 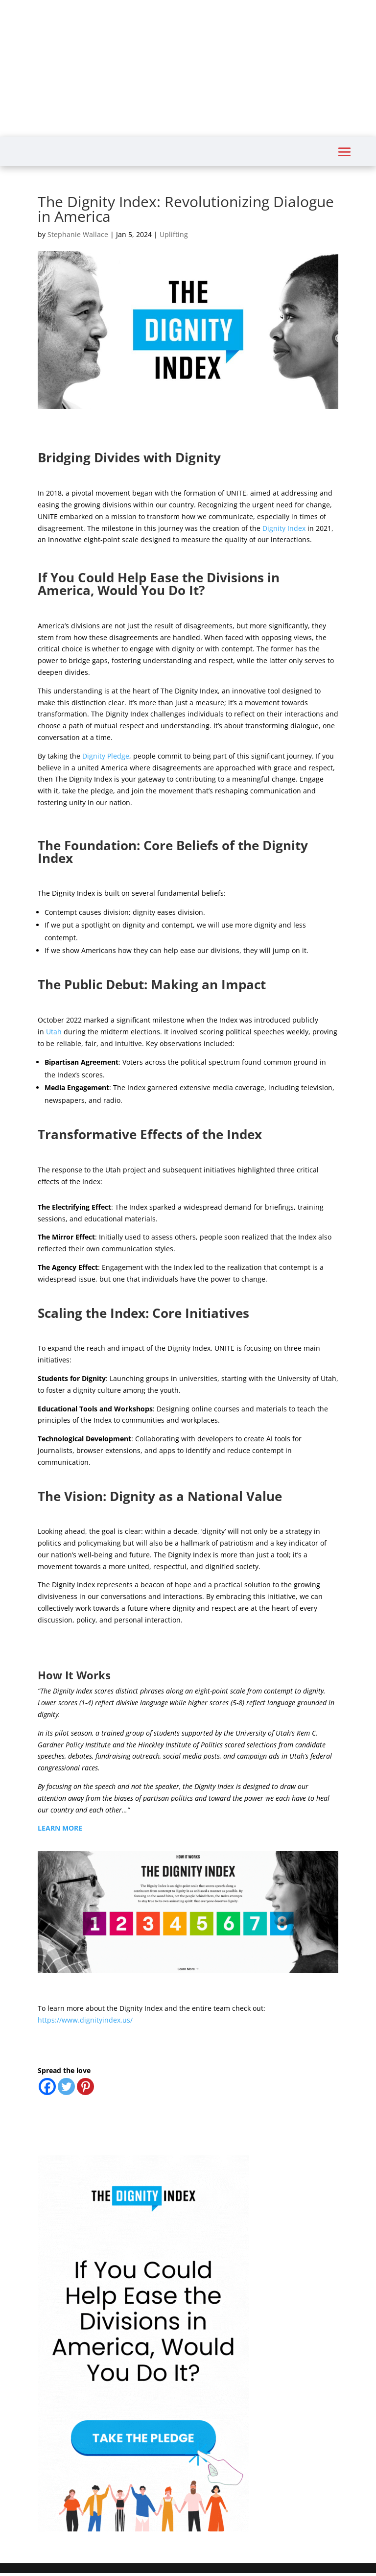 What do you see at coordinates (85, 2020) in the screenshot?
I see `https://www.dignityindex.us/` at bounding box center [85, 2020].